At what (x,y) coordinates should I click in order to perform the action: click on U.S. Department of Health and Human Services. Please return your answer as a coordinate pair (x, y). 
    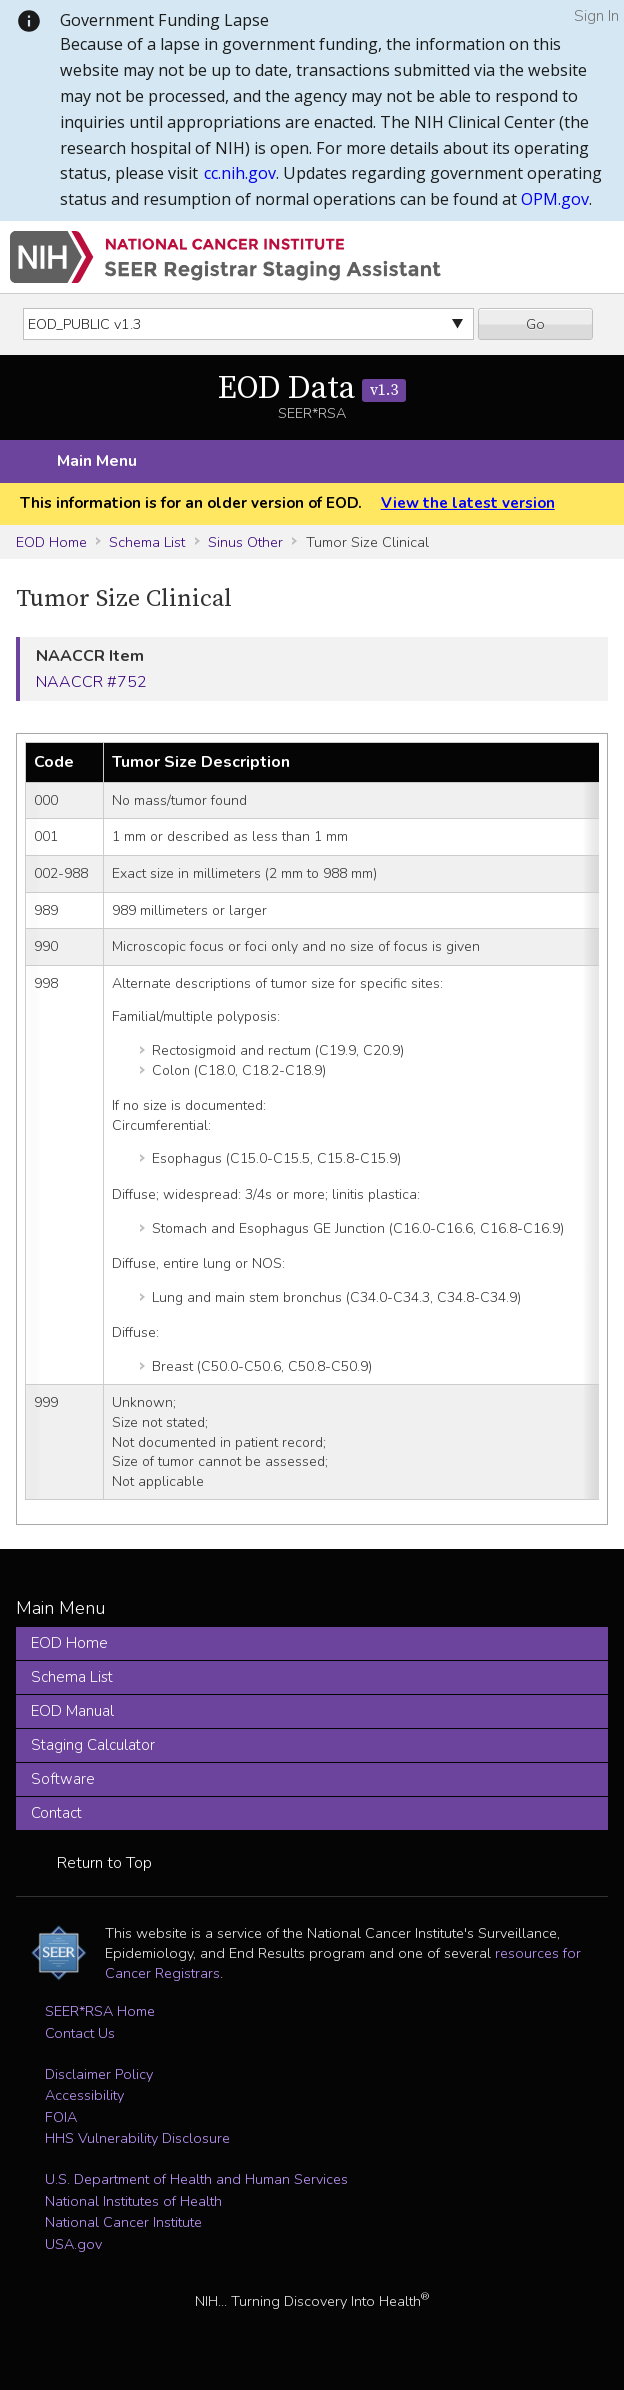
    Looking at the image, I should click on (196, 2179).